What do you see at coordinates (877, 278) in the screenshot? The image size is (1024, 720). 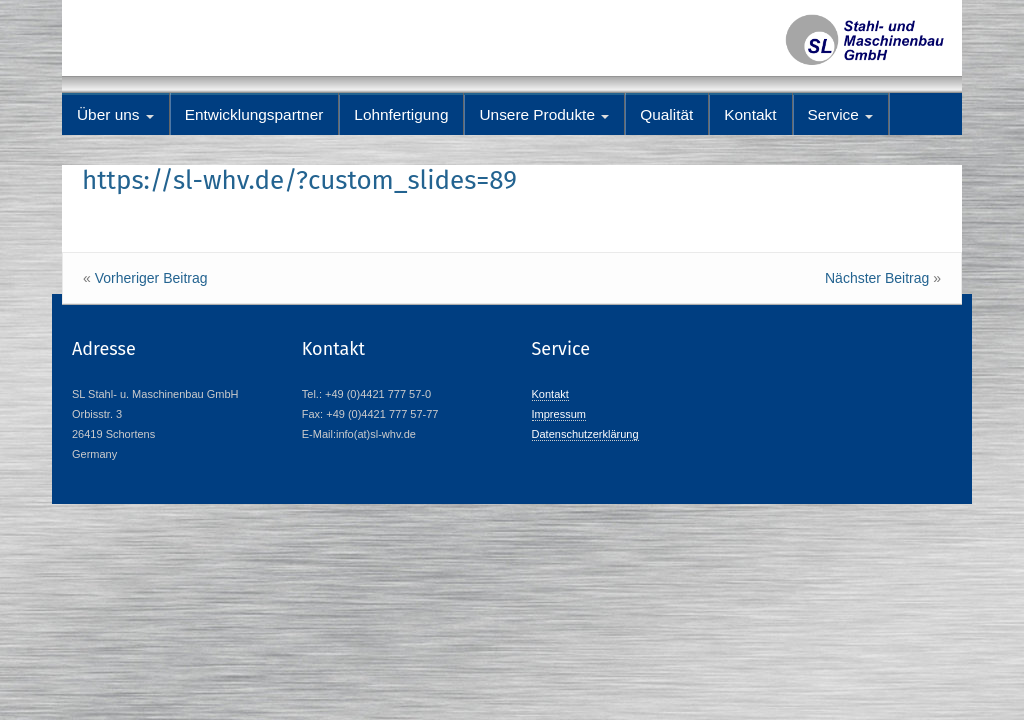 I see `Nächster Beitrag` at bounding box center [877, 278].